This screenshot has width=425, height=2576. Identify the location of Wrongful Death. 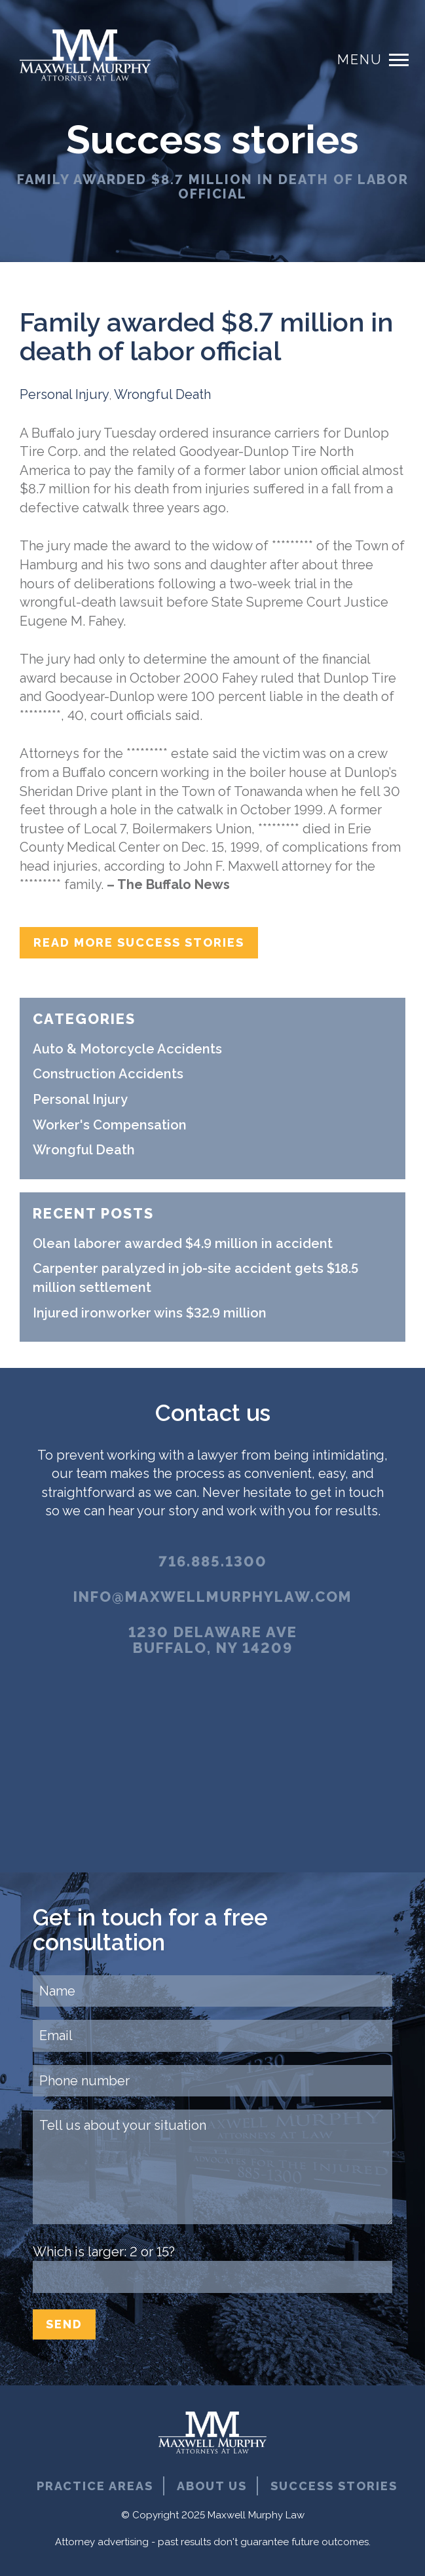
(162, 394).